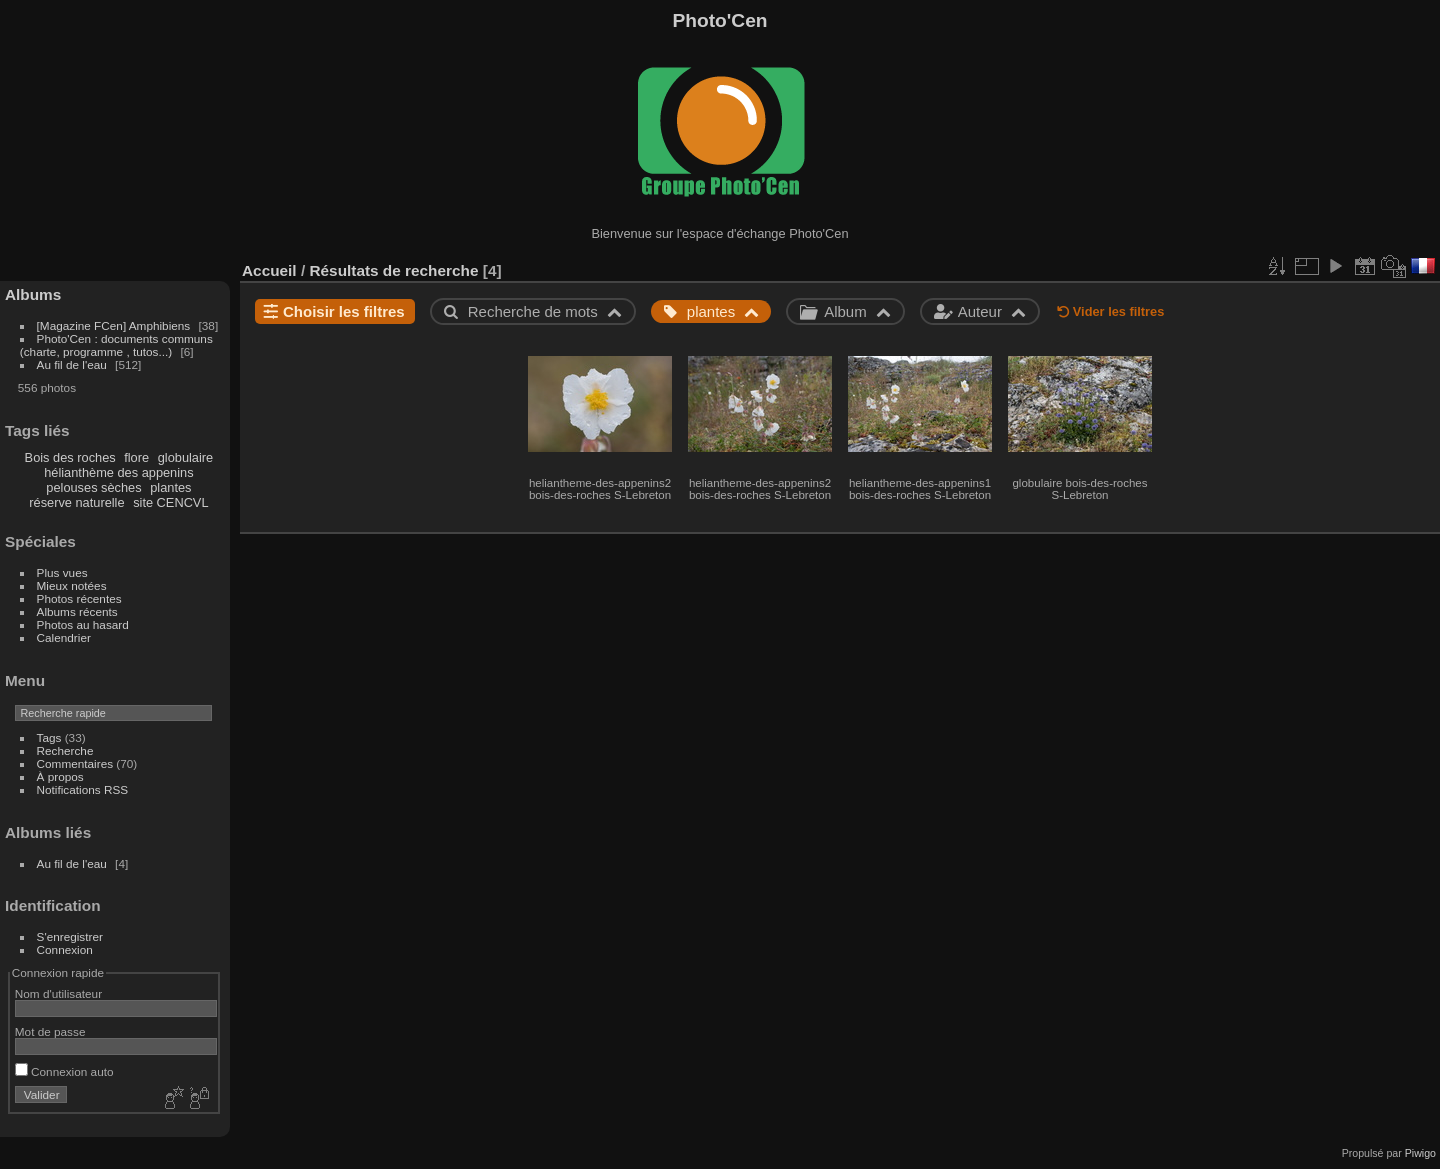  What do you see at coordinates (93, 487) in the screenshot?
I see `pelouses sèches` at bounding box center [93, 487].